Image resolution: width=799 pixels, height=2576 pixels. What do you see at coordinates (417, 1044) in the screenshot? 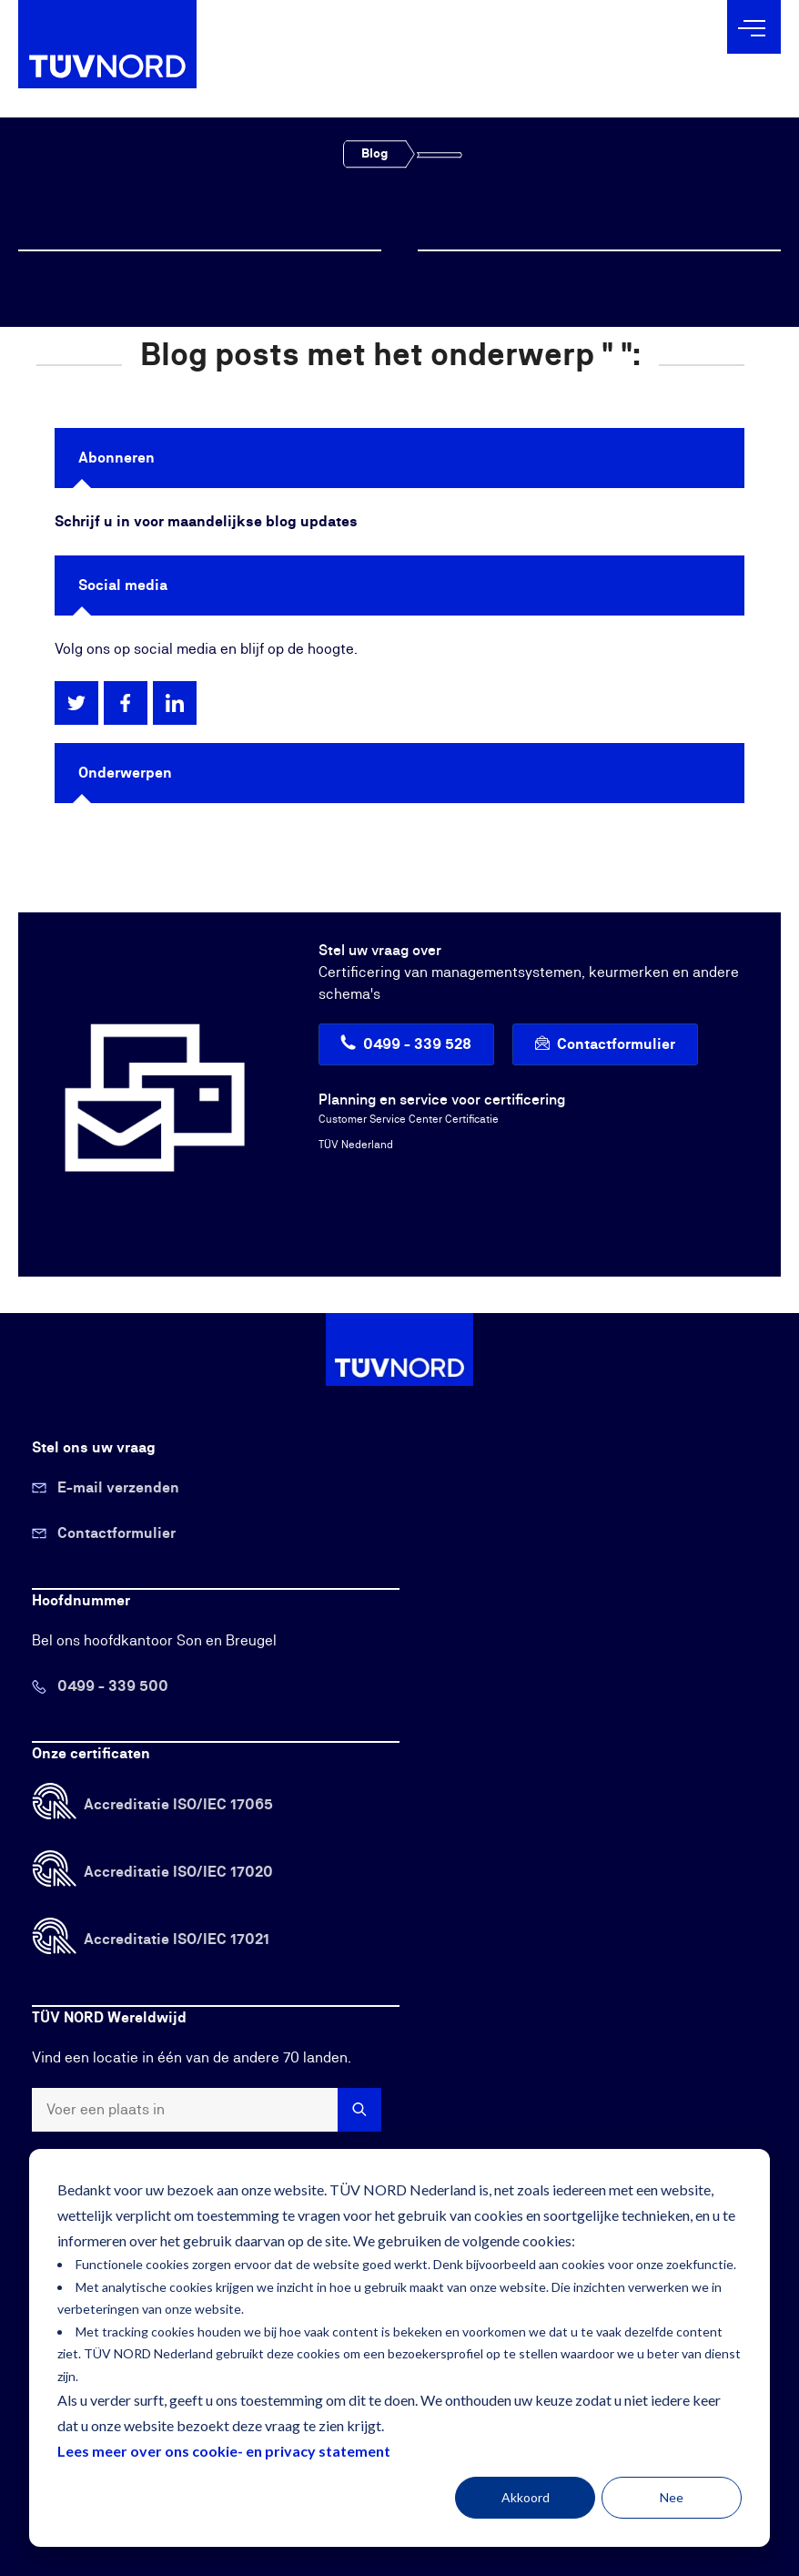
I see `0499 - 339 528` at bounding box center [417, 1044].